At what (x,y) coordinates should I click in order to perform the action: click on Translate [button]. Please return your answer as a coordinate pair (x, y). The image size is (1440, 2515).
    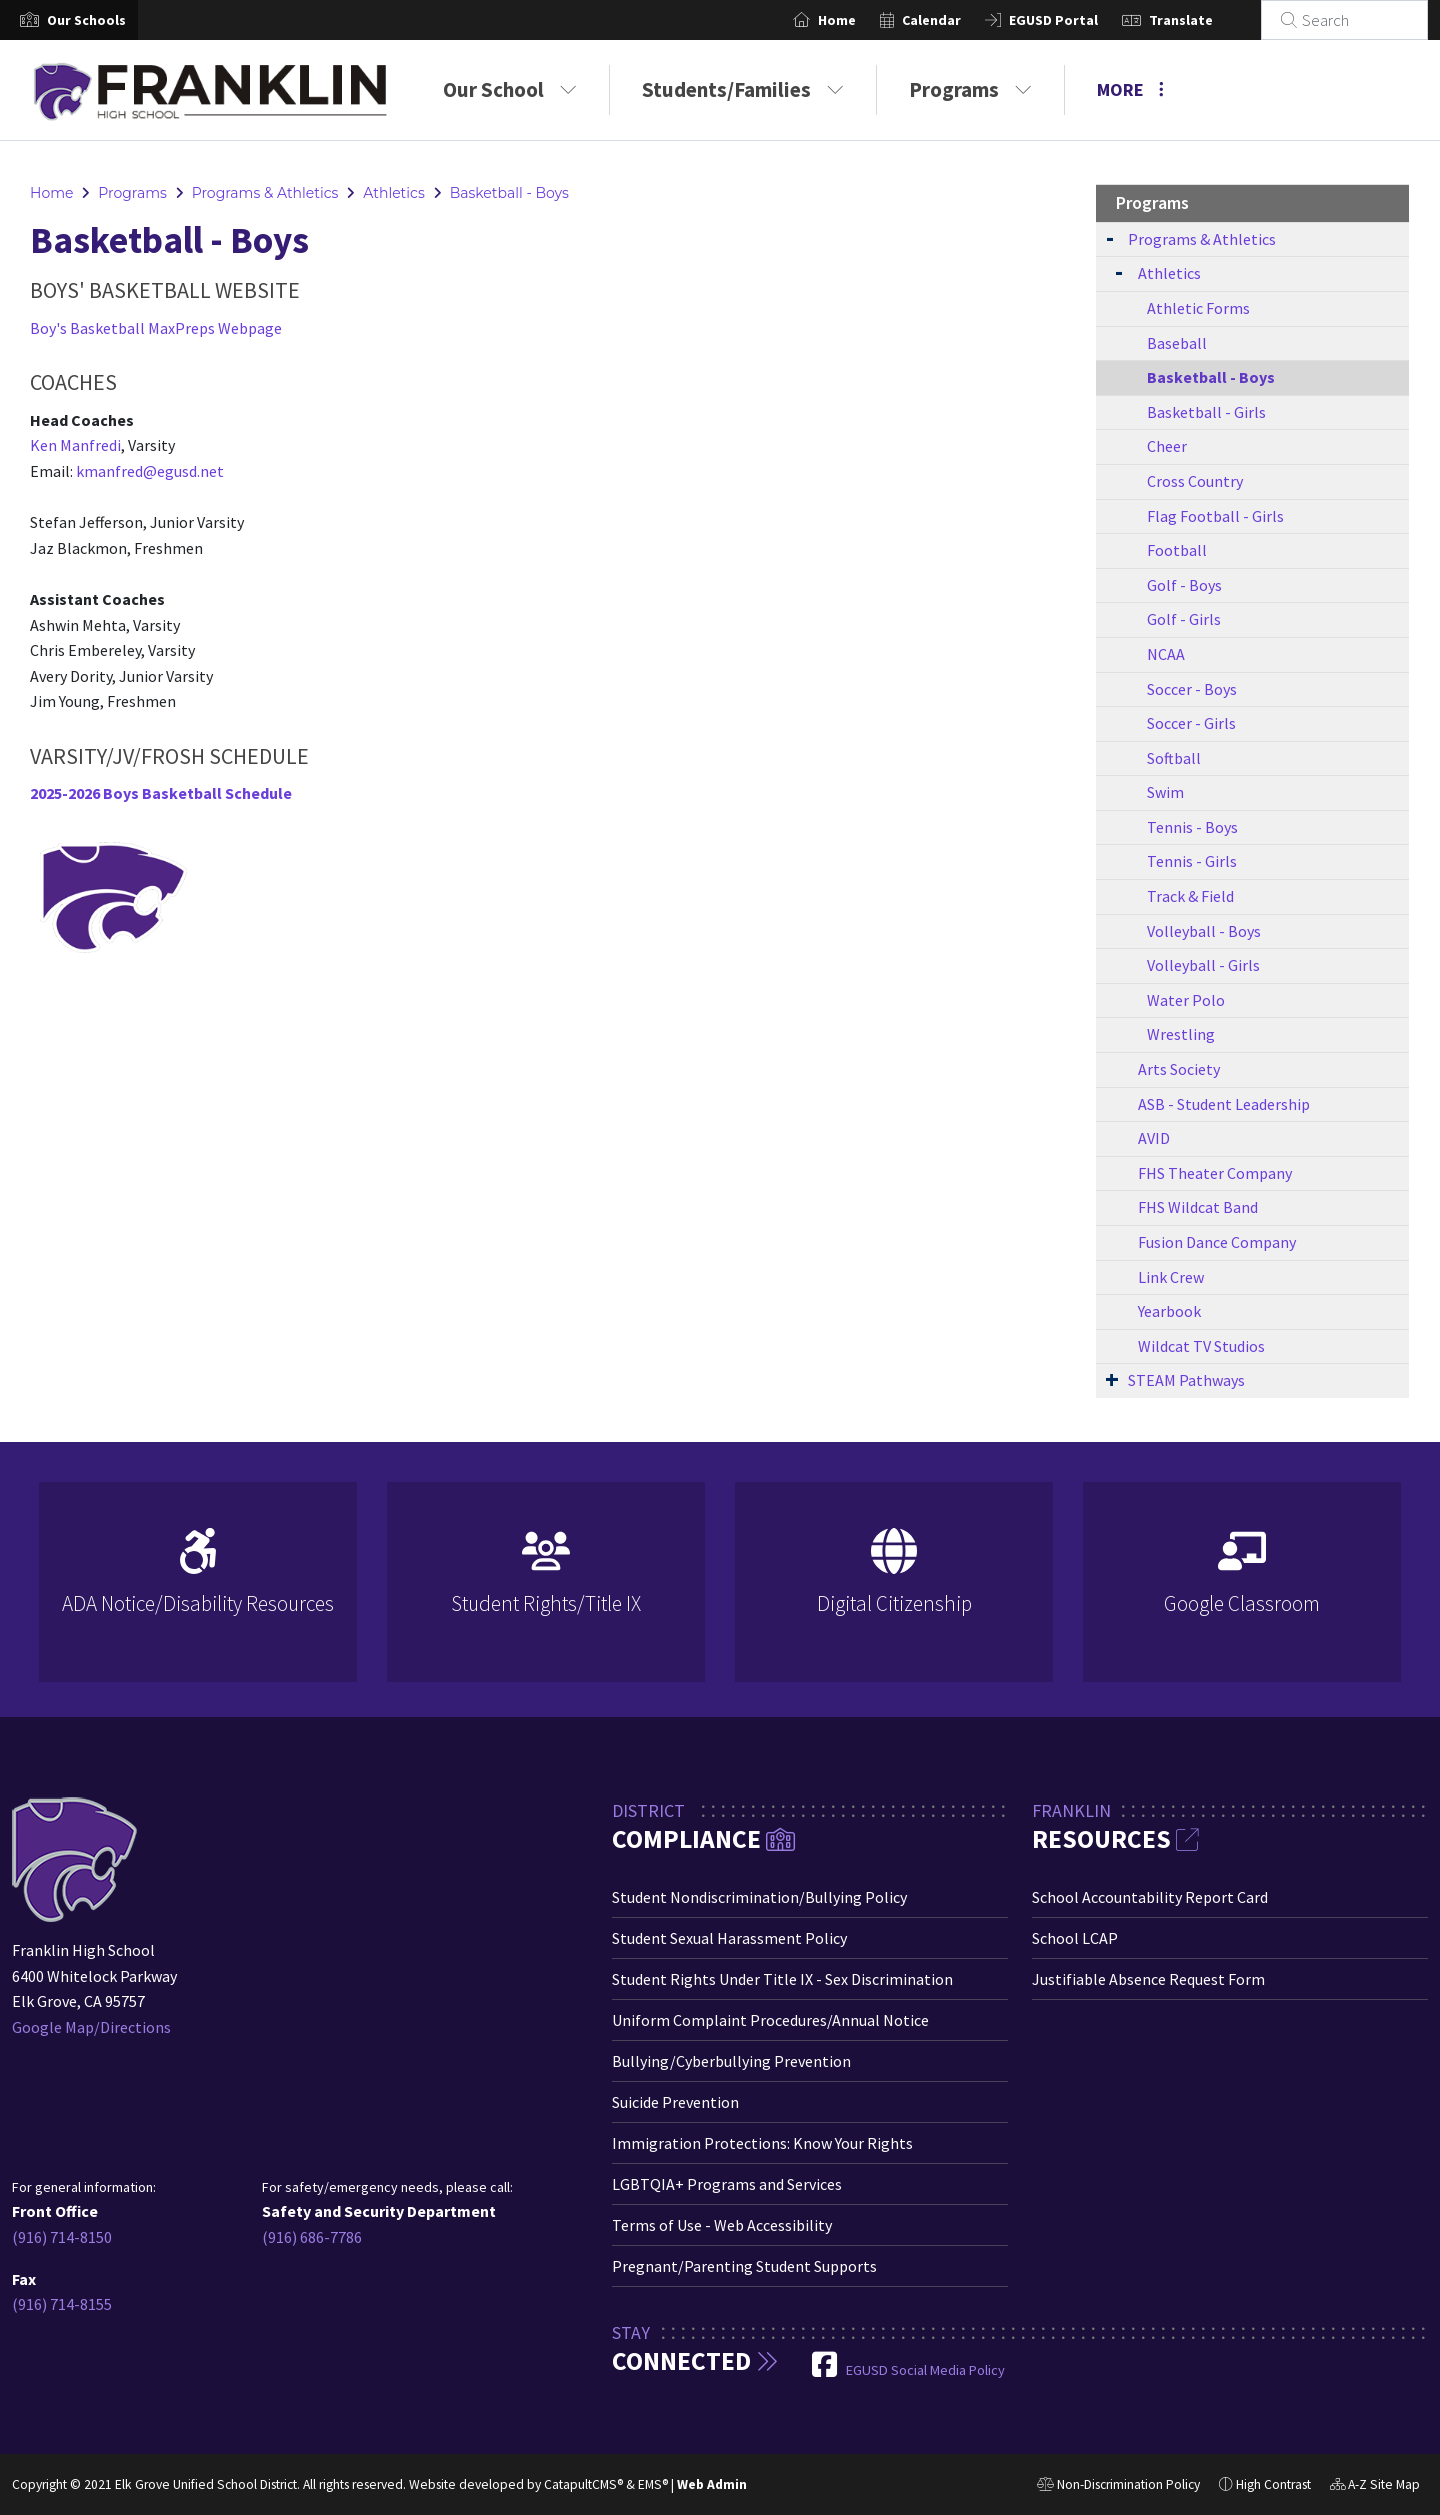
    Looking at the image, I should click on (1205, 20).